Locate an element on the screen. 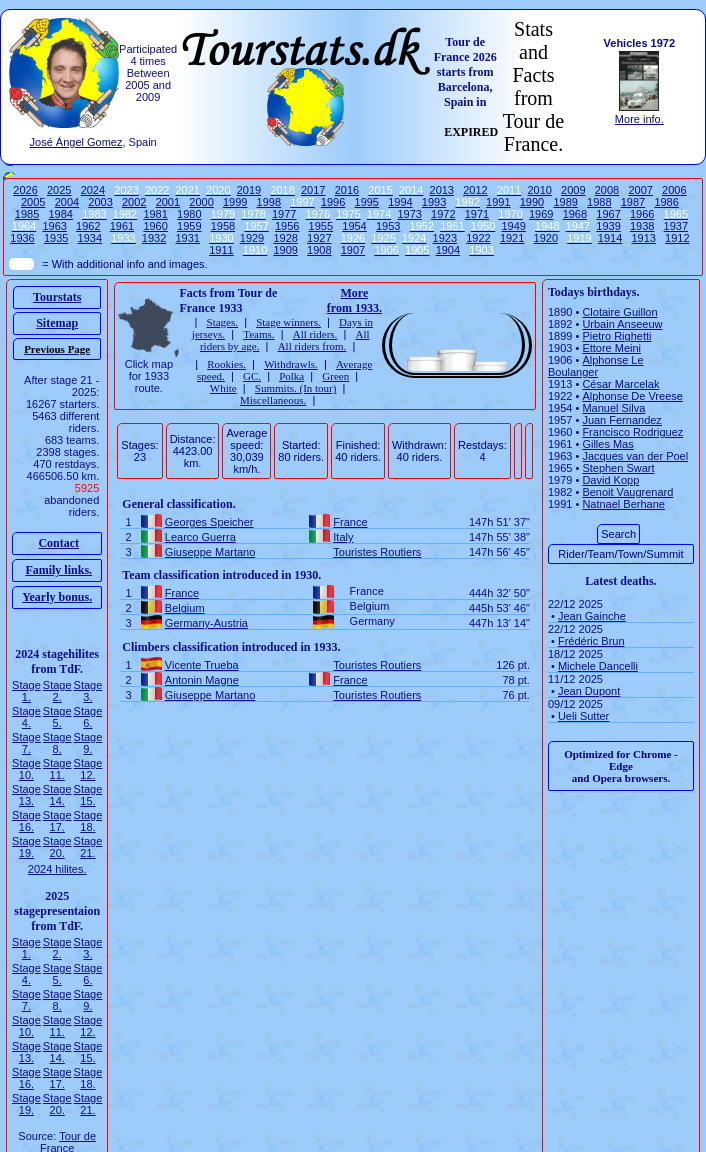  1920 is located at coordinates (546, 238).